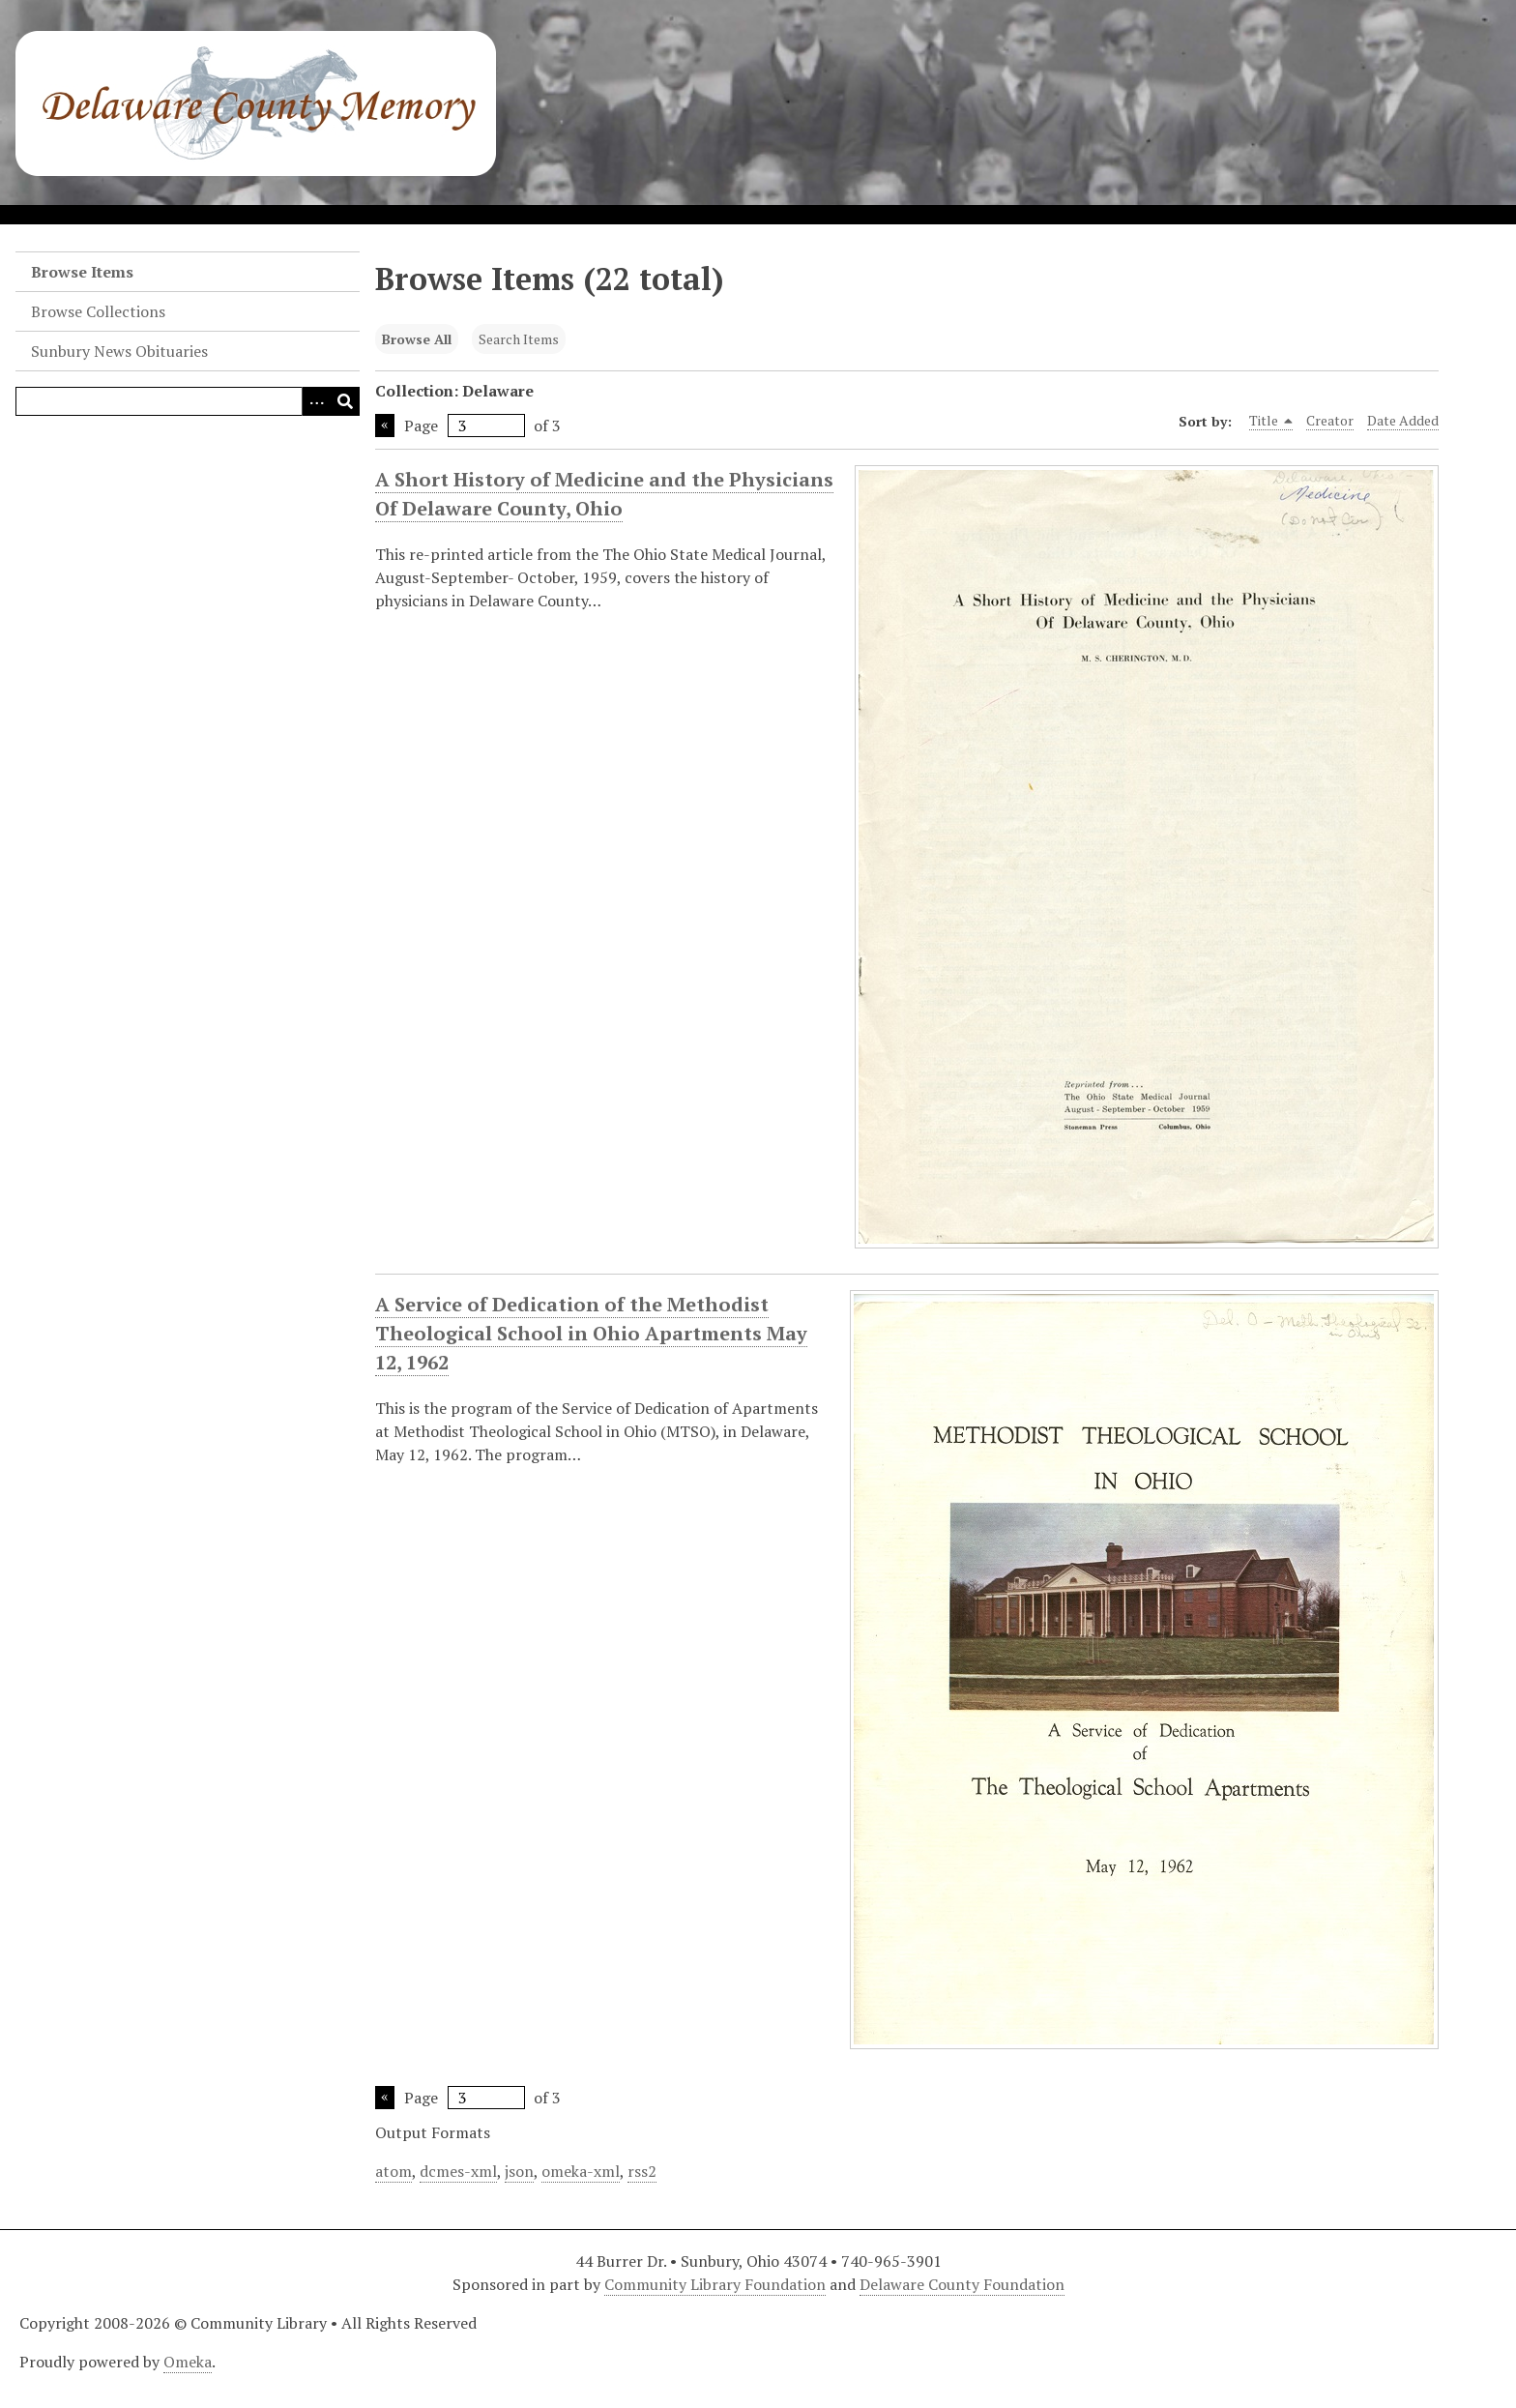 This screenshot has width=1516, height=2408. Describe the element at coordinates (119, 351) in the screenshot. I see `Sunbury News Obituaries` at that location.